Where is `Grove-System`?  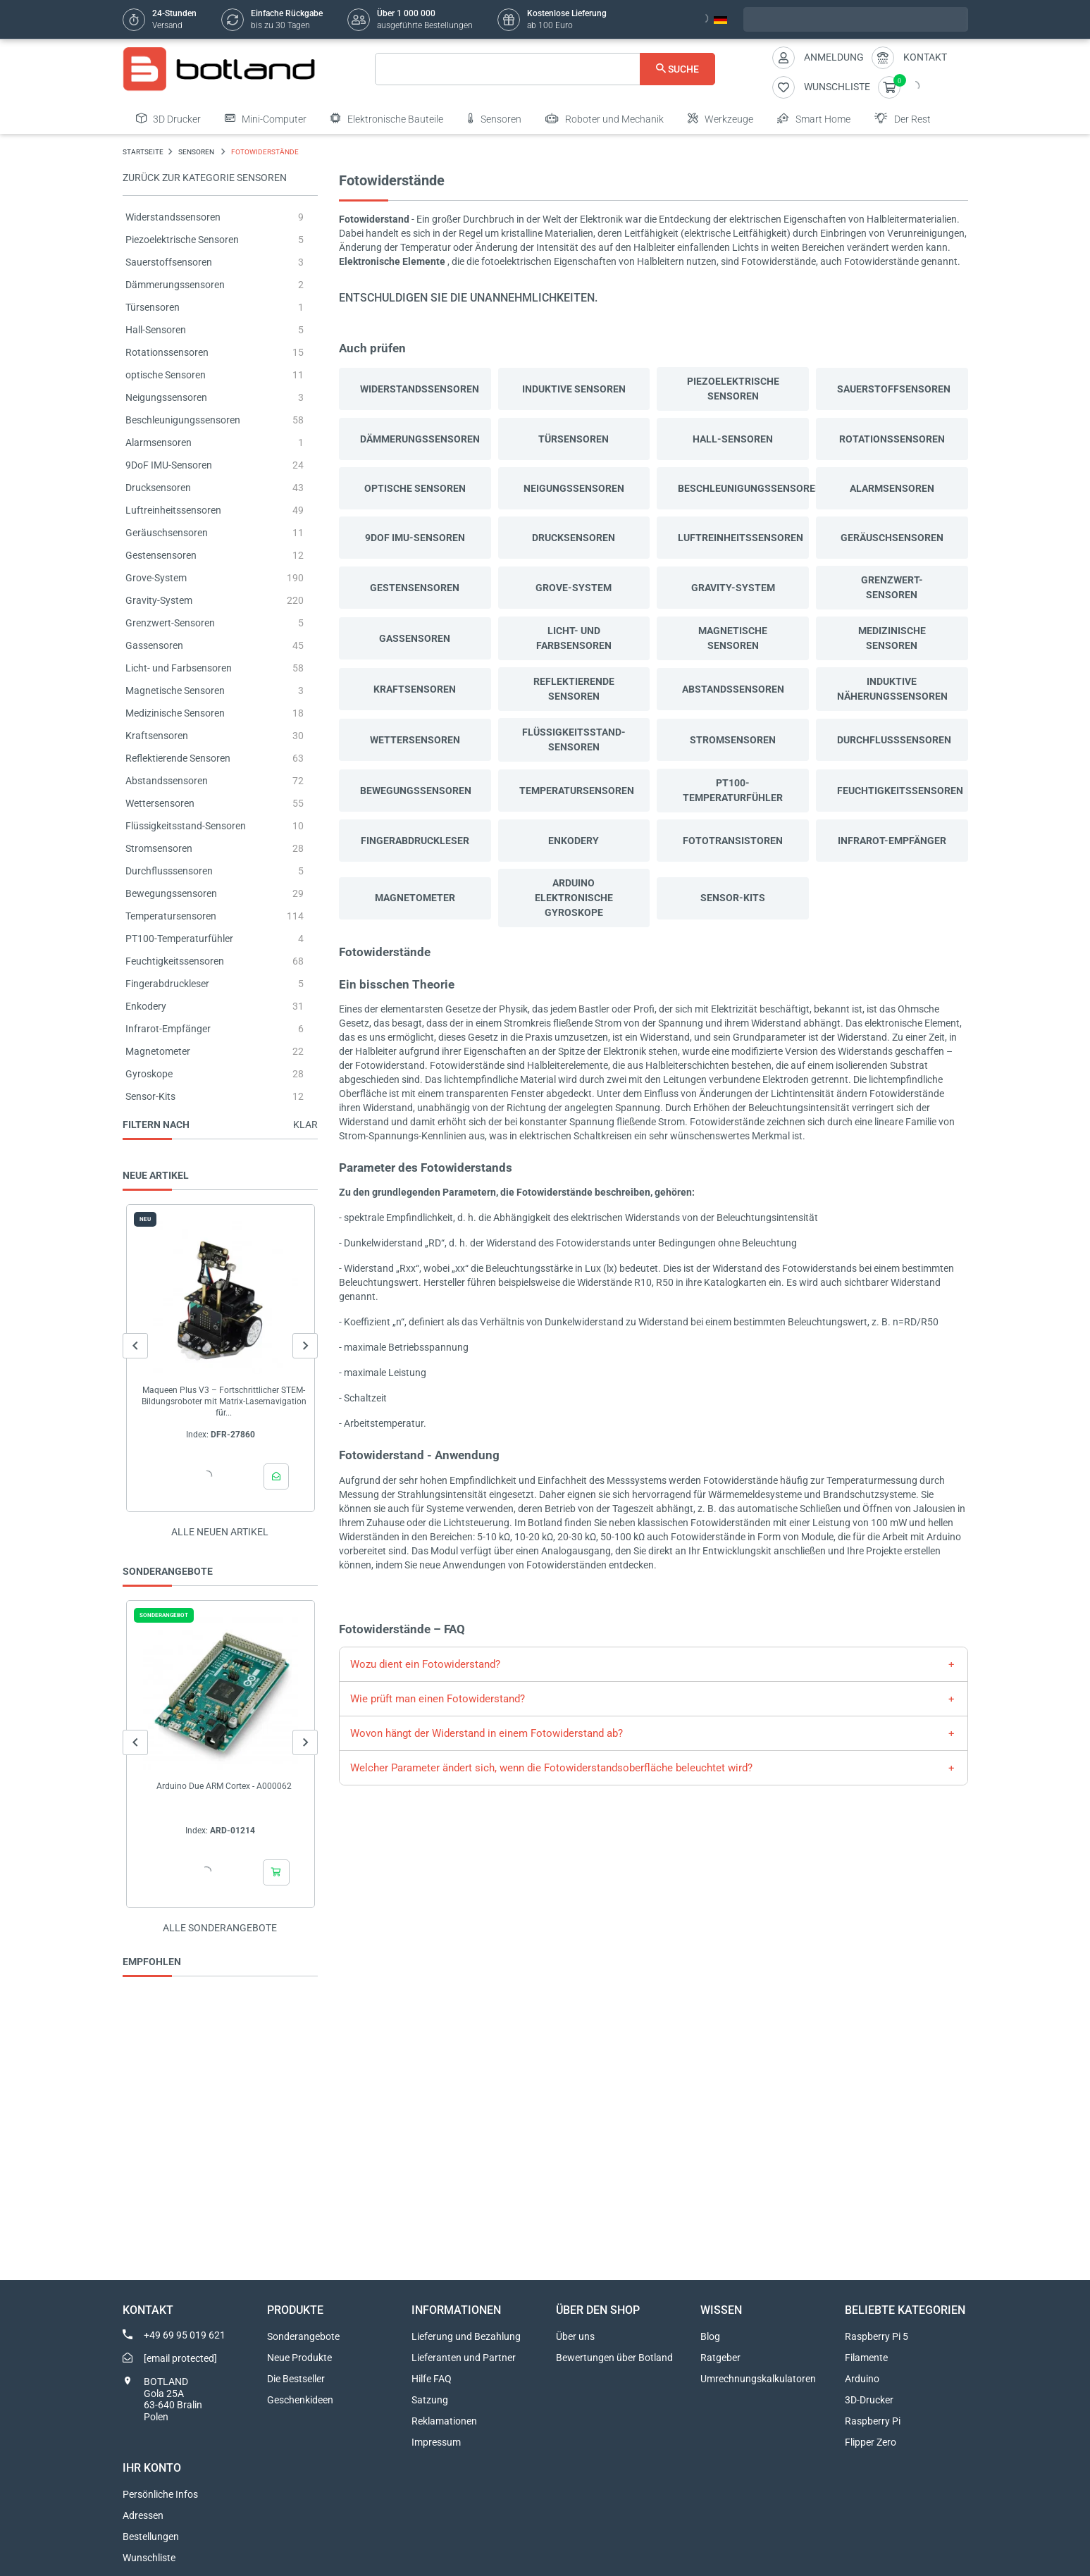
Grove-System is located at coordinates (156, 577).